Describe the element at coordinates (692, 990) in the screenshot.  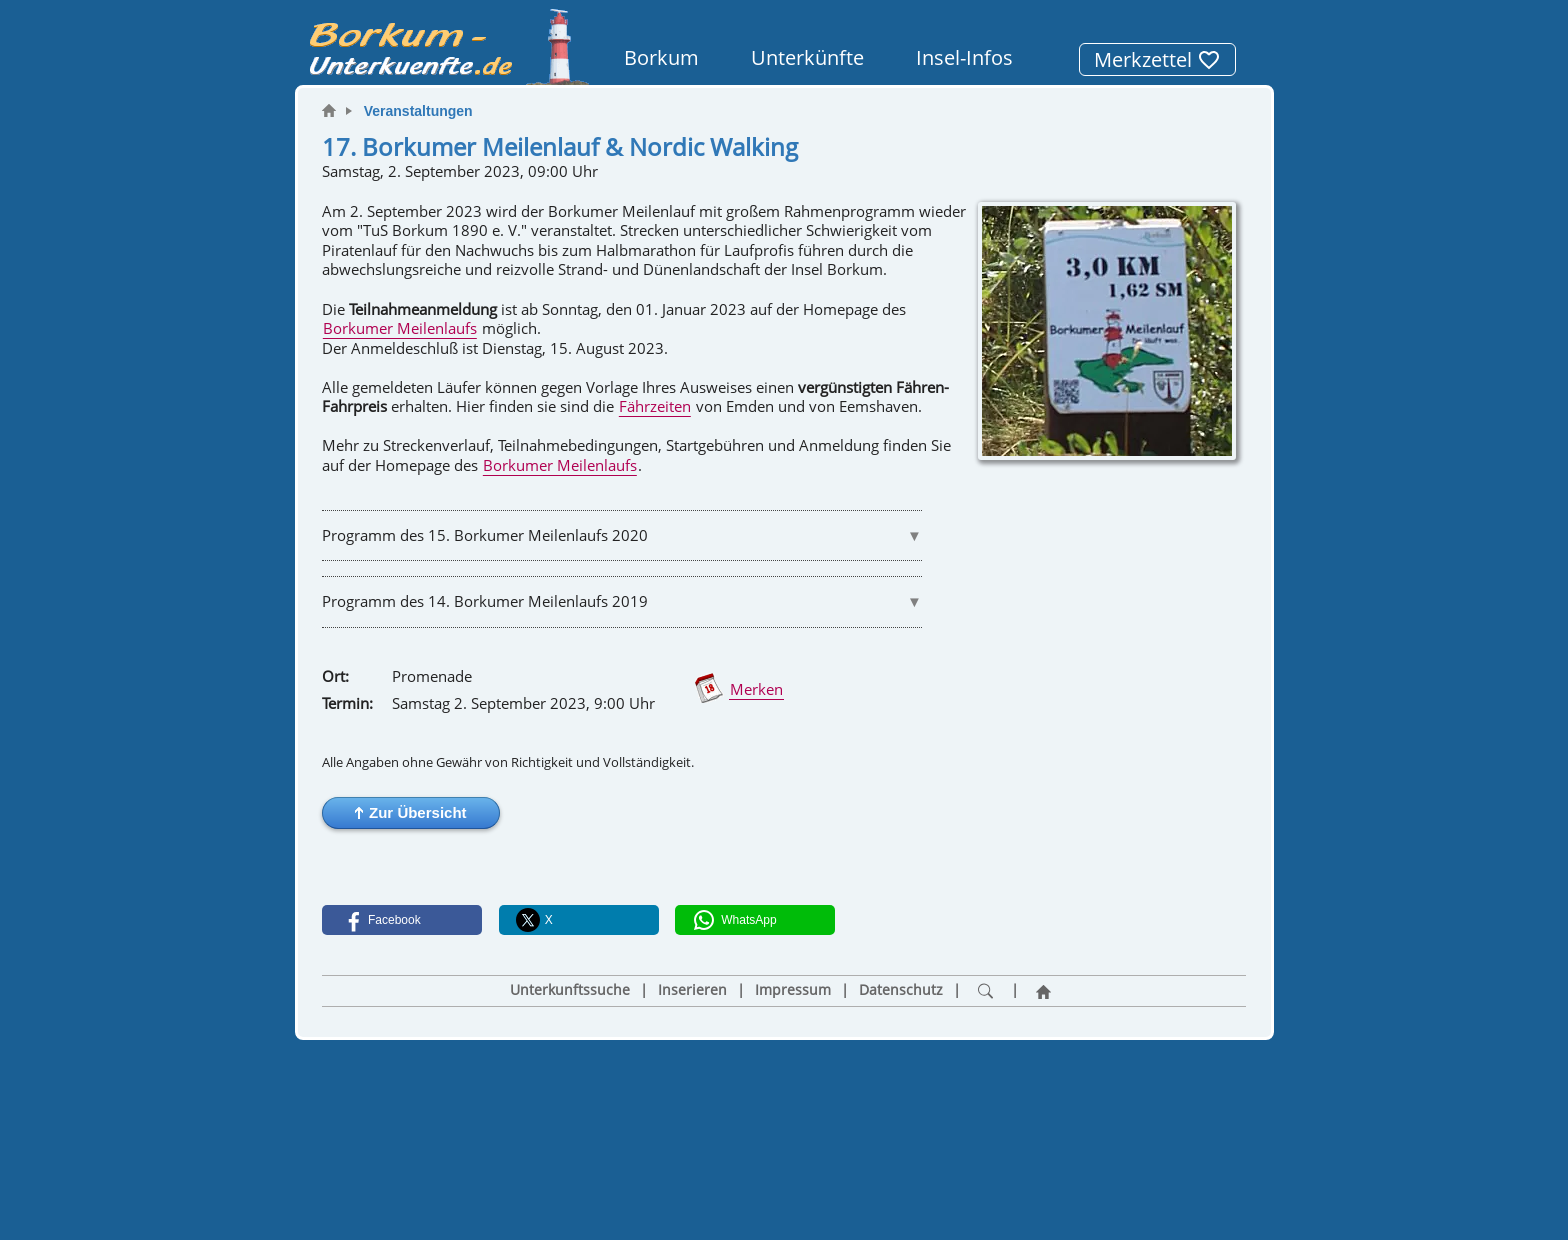
I see `Inserieren` at that location.